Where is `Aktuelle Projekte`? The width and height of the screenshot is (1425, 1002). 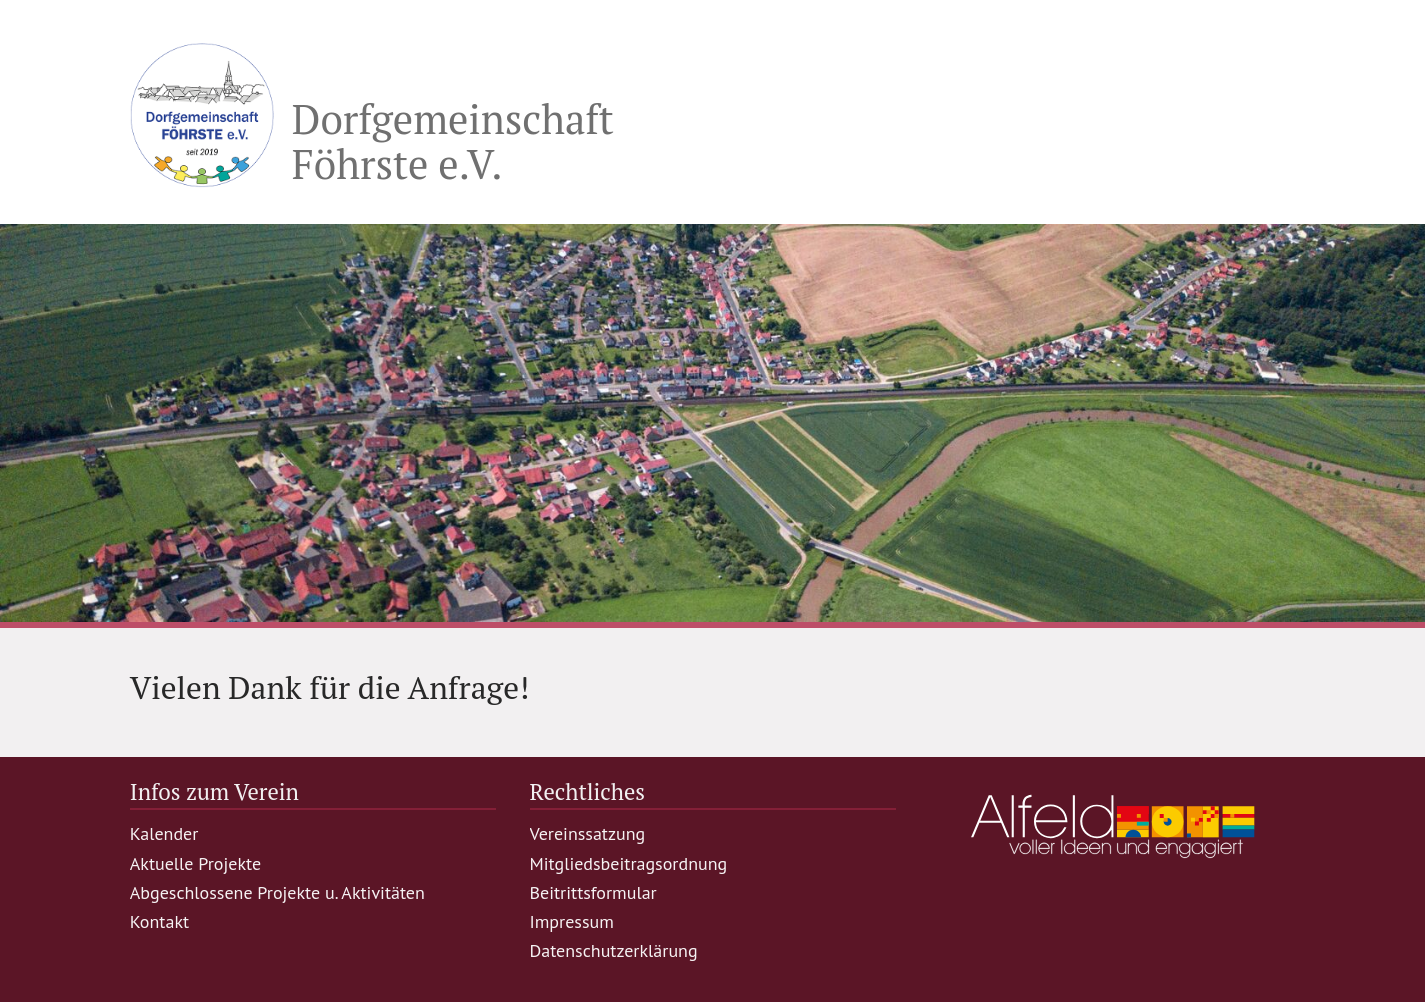 Aktuelle Projekte is located at coordinates (195, 863).